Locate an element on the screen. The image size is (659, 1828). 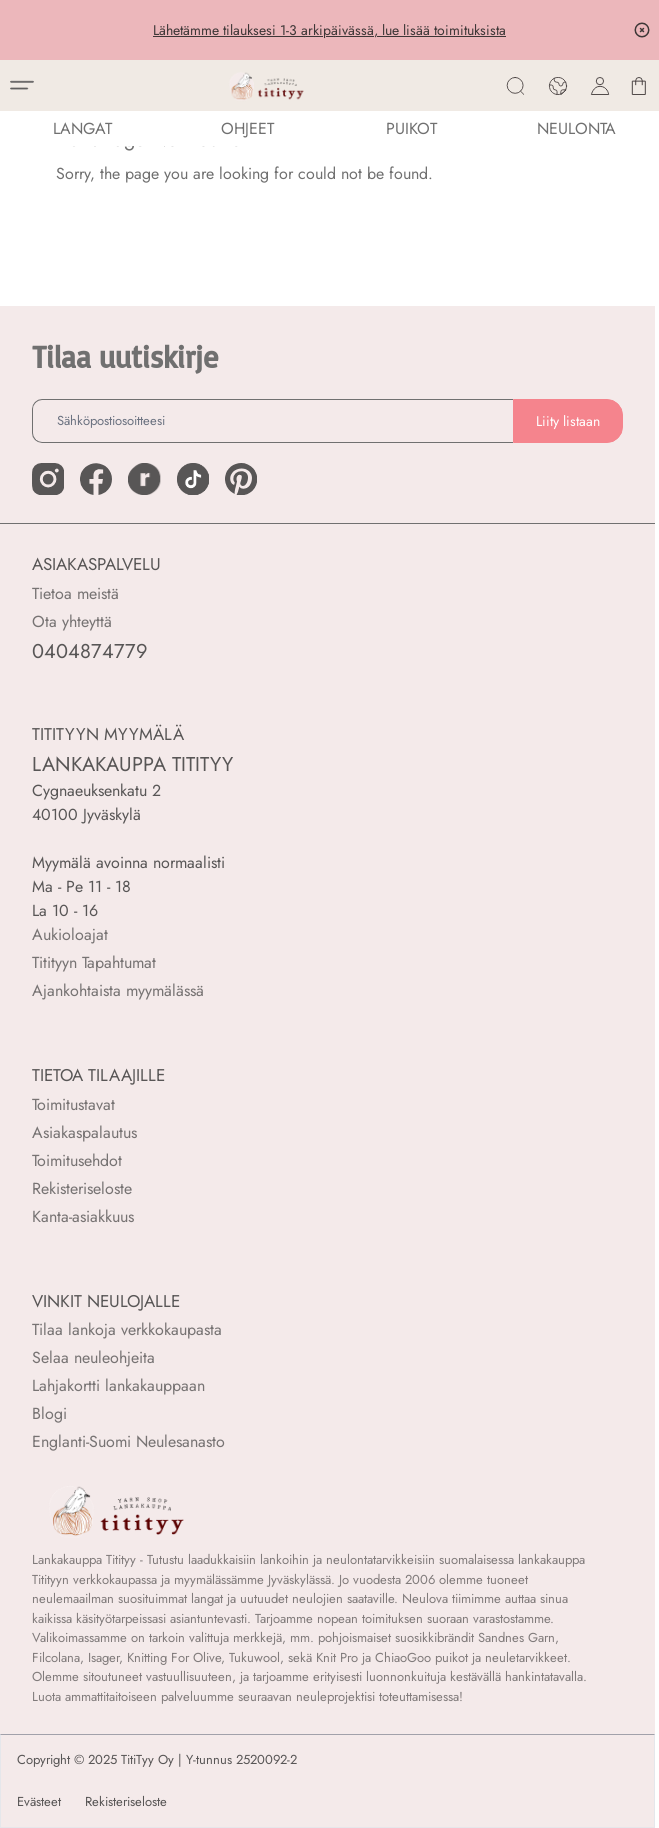
Selaa neuleohjeita is located at coordinates (93, 1357).